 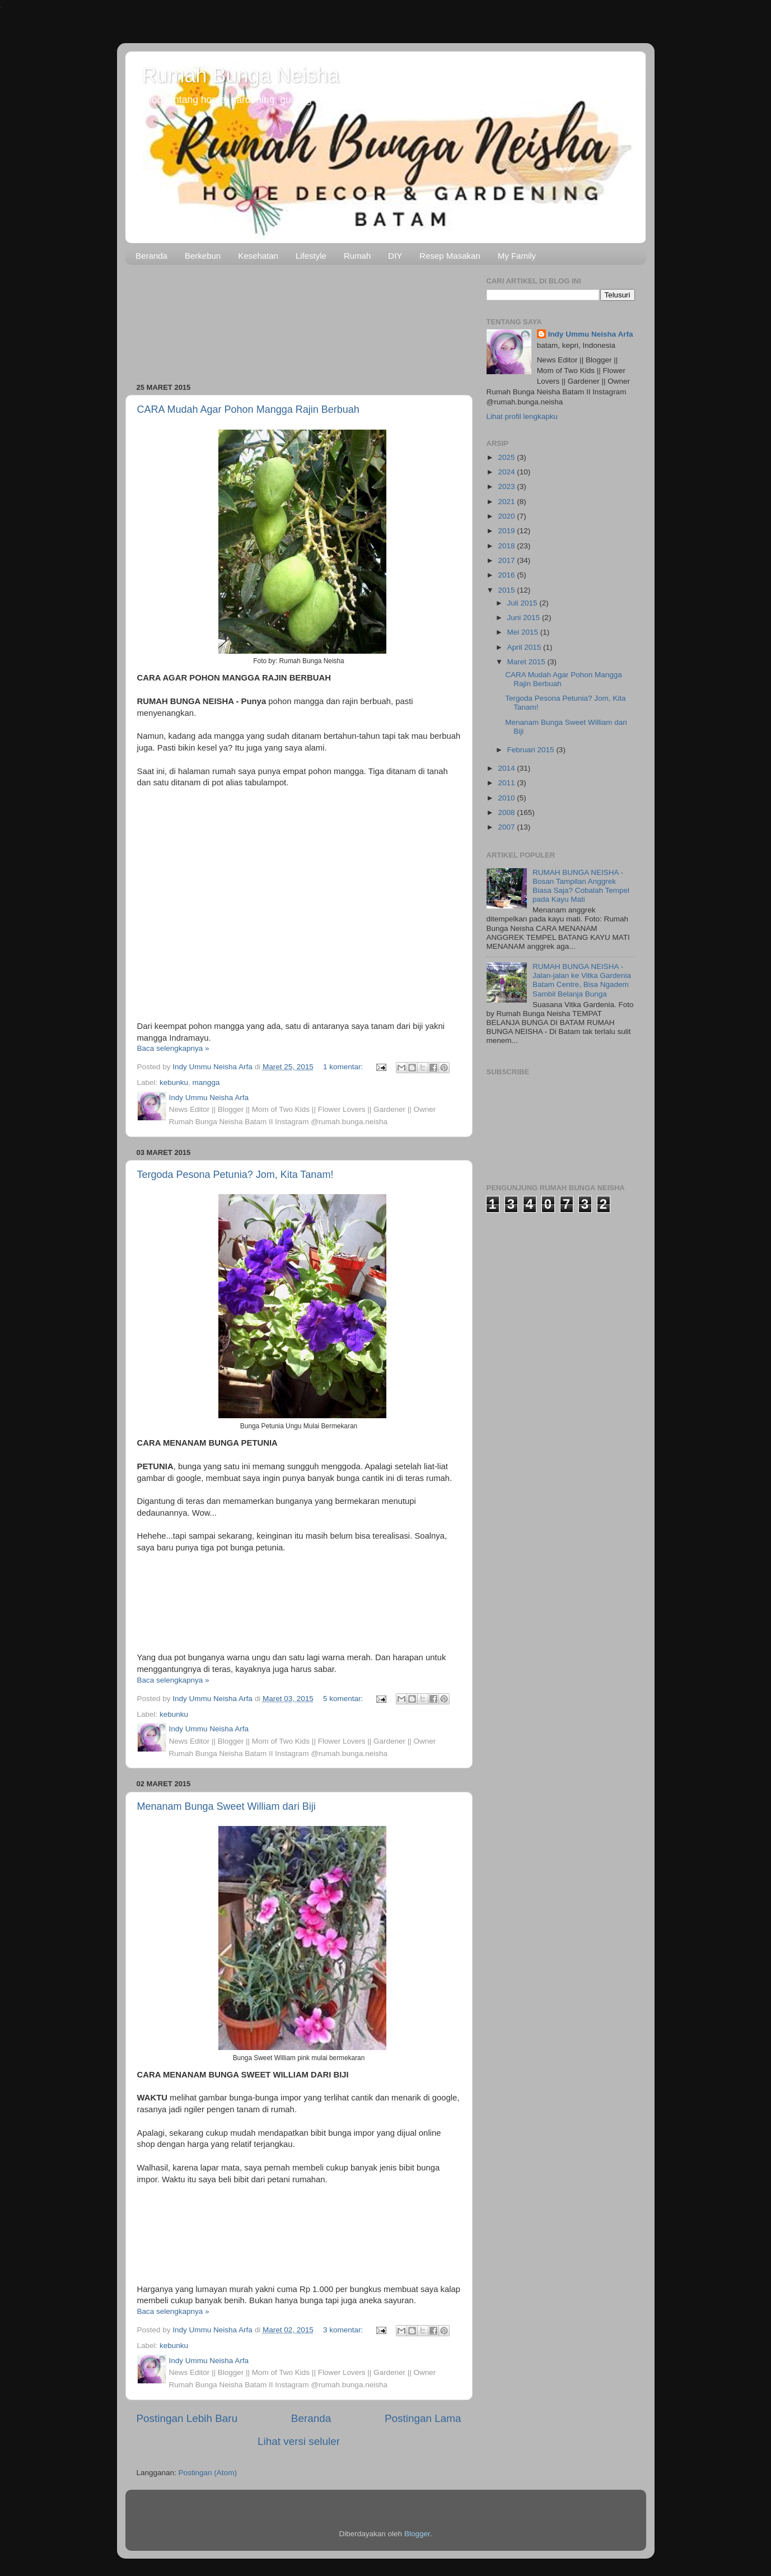 What do you see at coordinates (395, 255) in the screenshot?
I see `DIY` at bounding box center [395, 255].